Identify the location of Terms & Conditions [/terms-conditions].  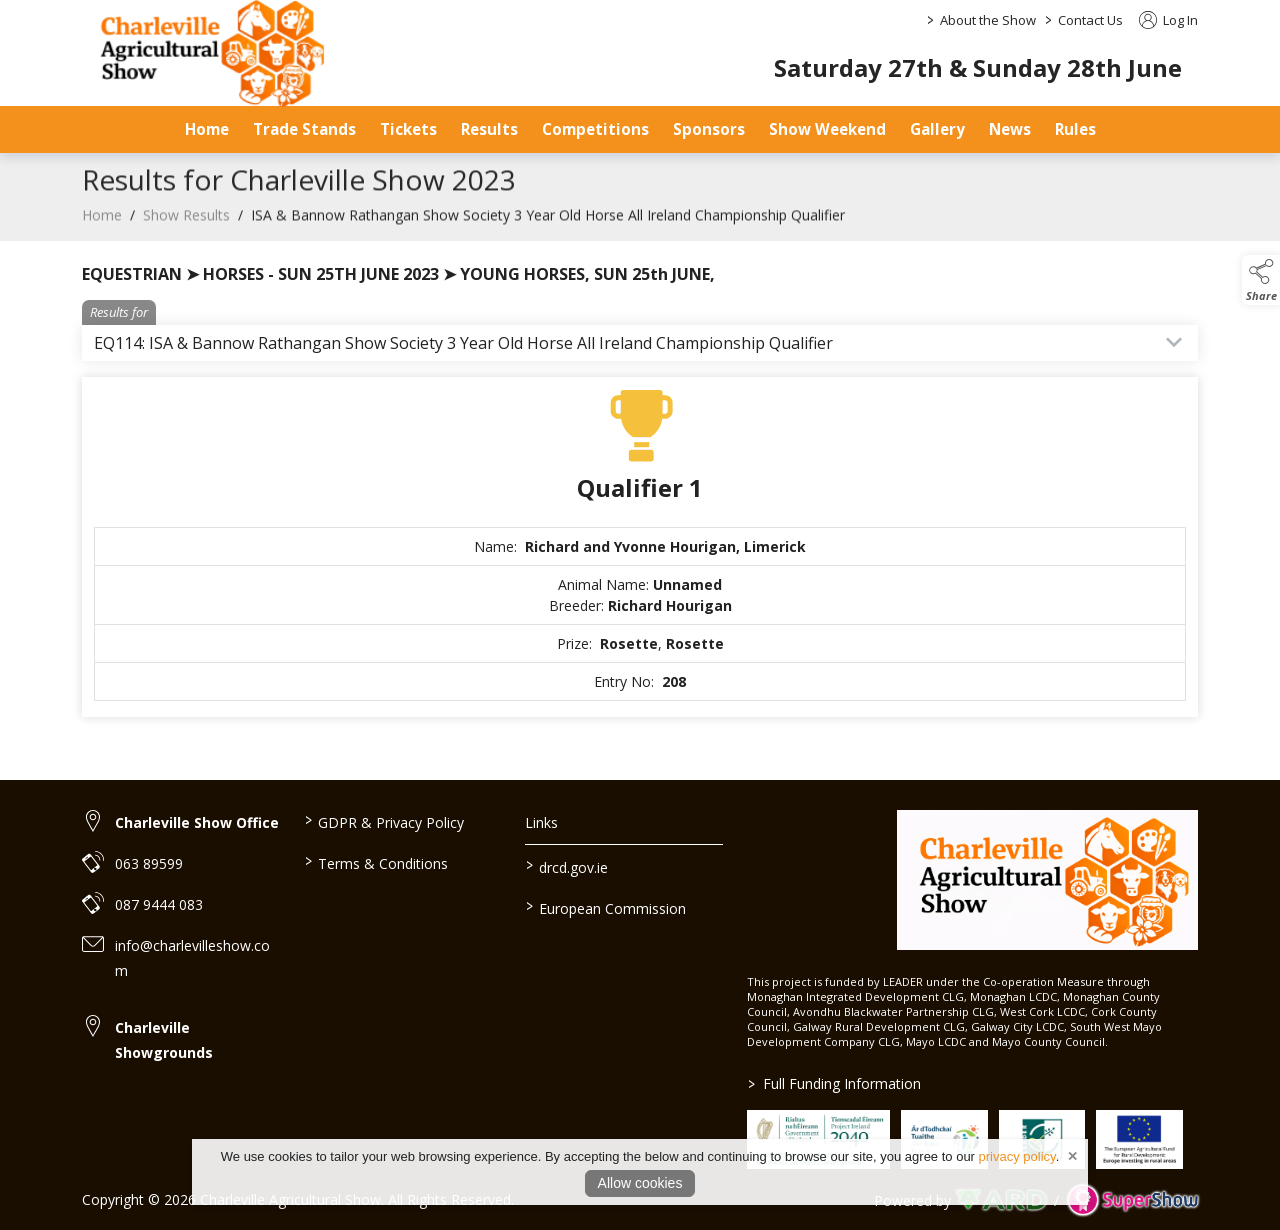
(375, 862).